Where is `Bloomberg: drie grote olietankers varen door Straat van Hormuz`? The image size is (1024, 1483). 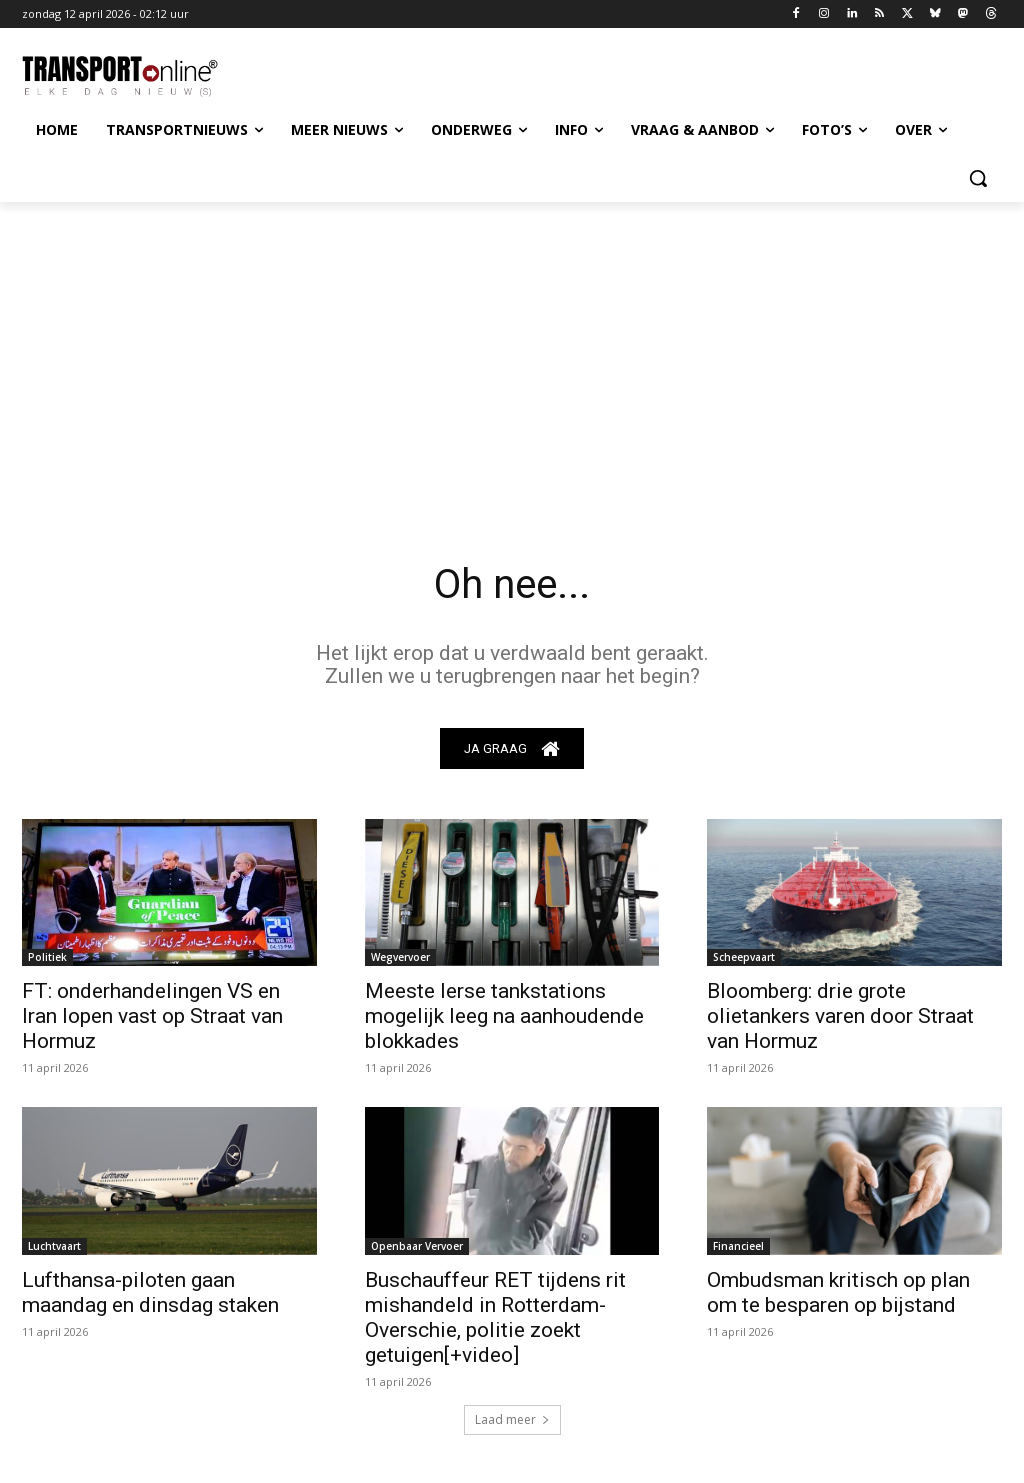 Bloomberg: drie grote olietankers varen door Straat van Hormuz is located at coordinates (840, 1017).